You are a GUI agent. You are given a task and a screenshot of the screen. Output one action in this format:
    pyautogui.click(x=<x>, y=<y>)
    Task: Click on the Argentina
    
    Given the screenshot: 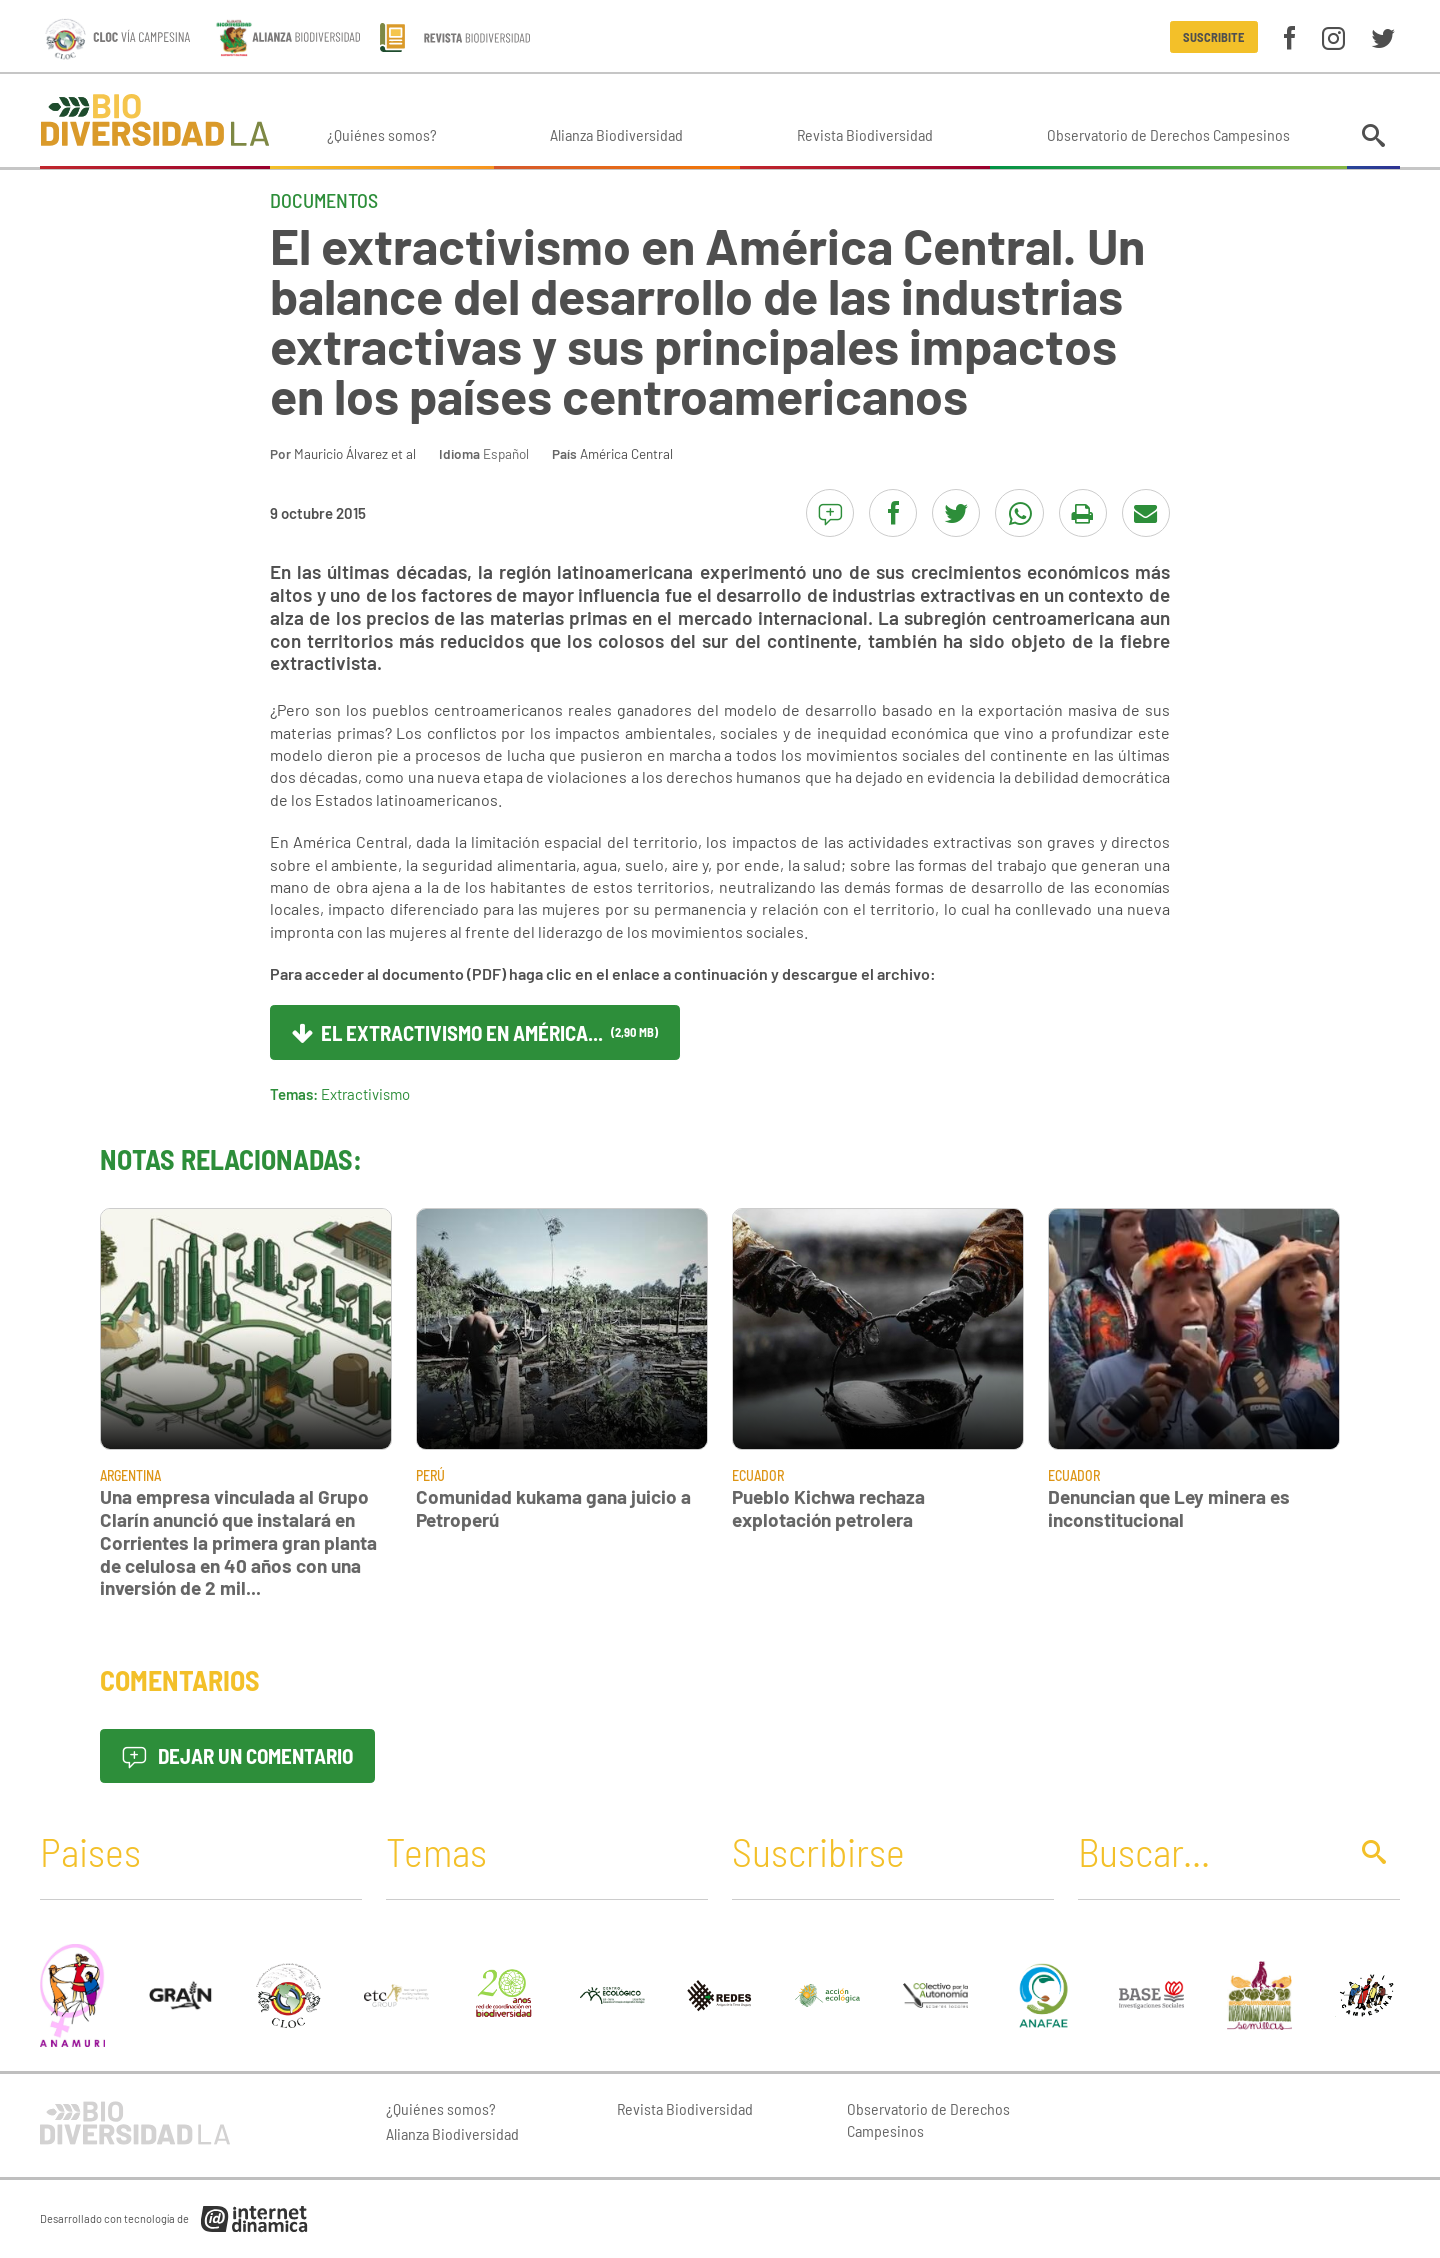 What is the action you would take?
    pyautogui.click(x=130, y=1475)
    